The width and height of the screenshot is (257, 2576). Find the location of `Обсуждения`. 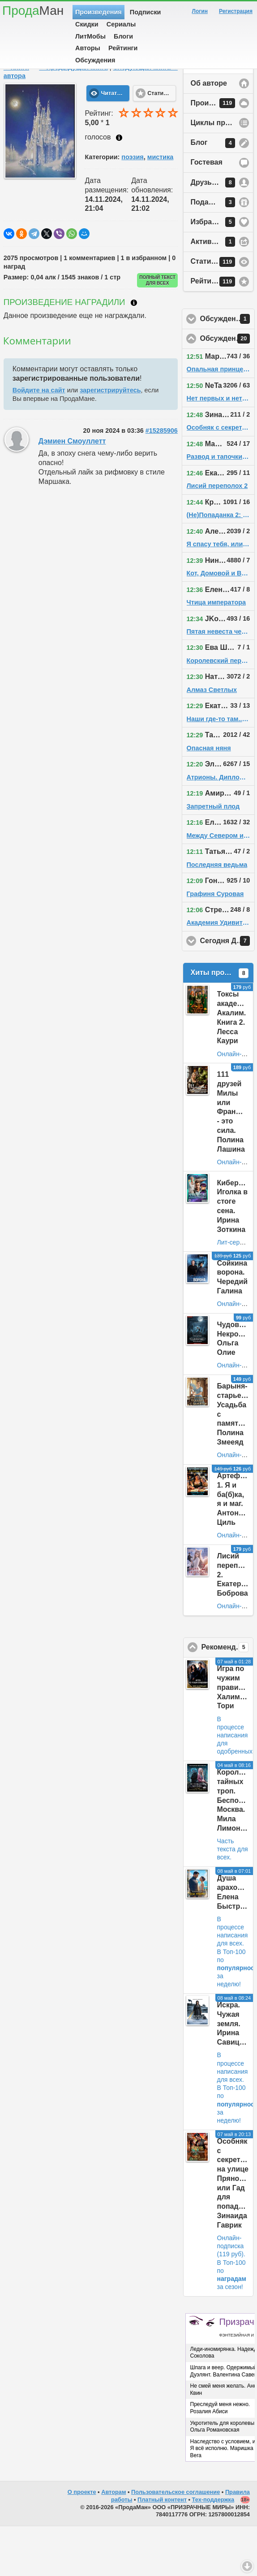

Обсуждения is located at coordinates (95, 60).